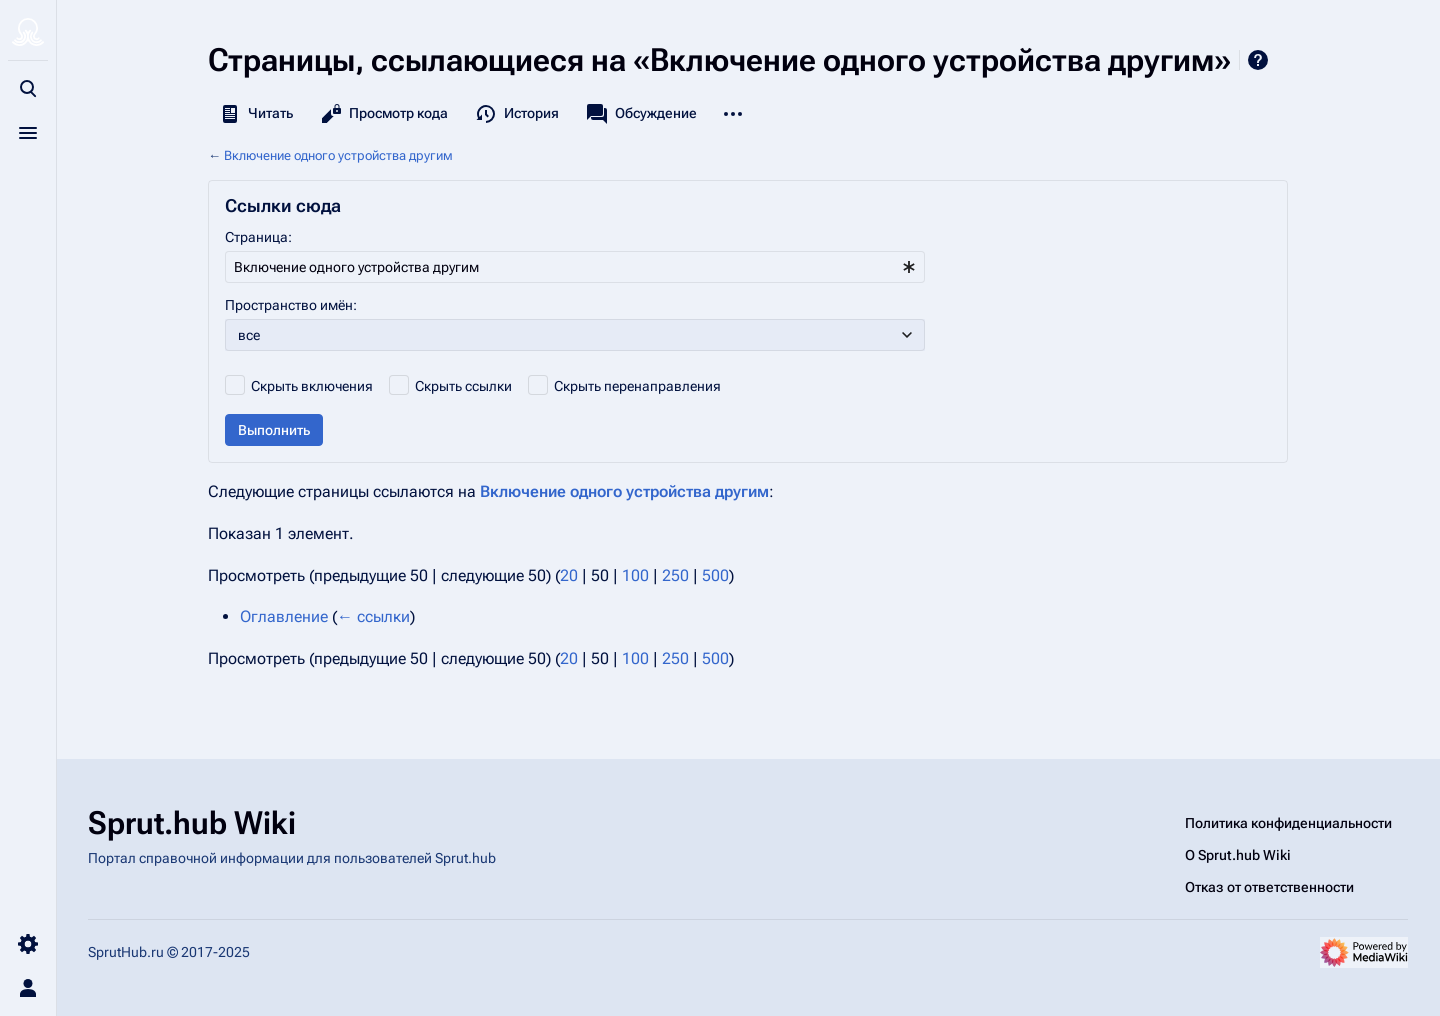 The image size is (1440, 1016). What do you see at coordinates (338, 155) in the screenshot?
I see `Включение одного устройства другим` at bounding box center [338, 155].